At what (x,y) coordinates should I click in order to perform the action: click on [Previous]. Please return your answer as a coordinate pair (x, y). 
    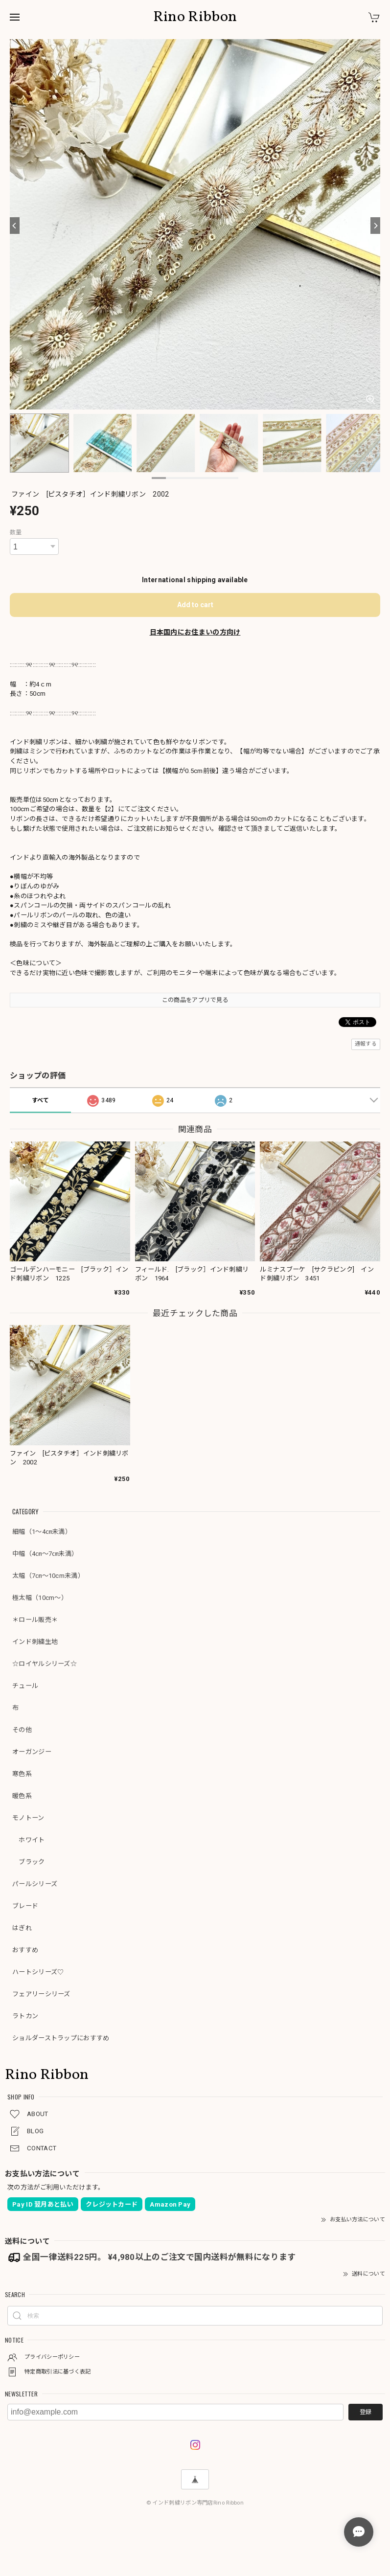
    Looking at the image, I should click on (15, 225).